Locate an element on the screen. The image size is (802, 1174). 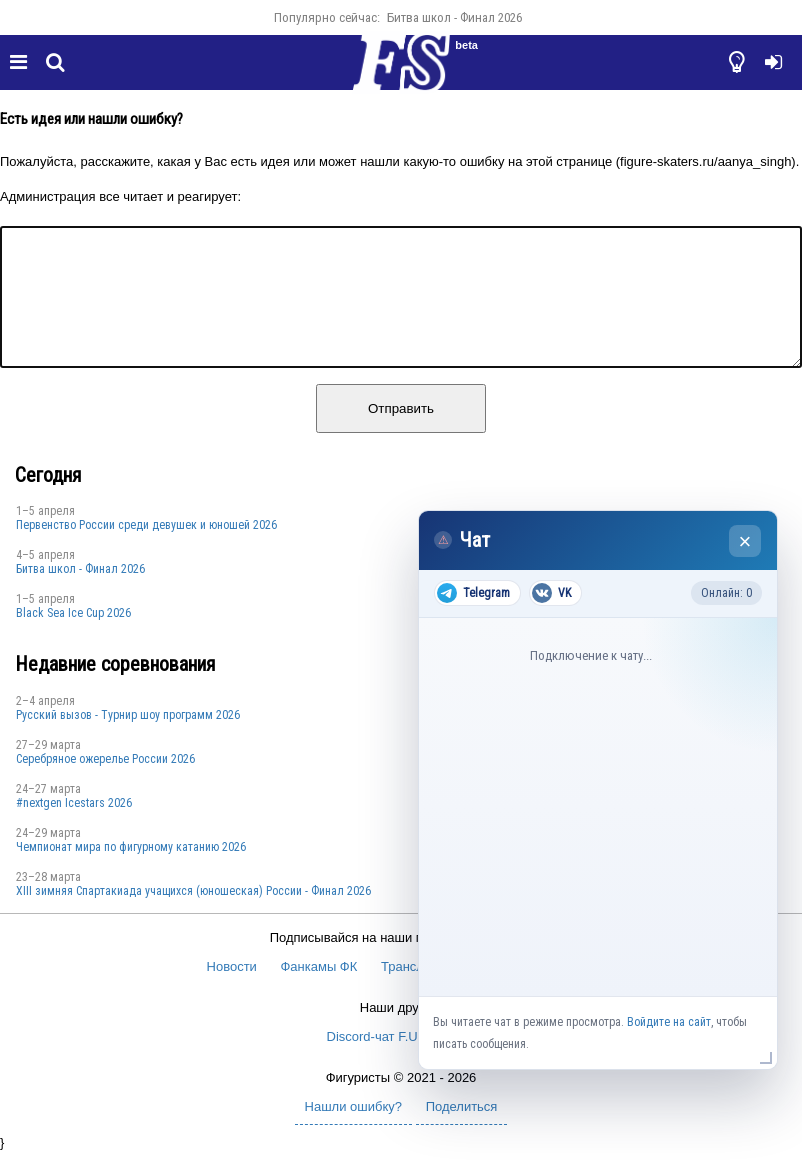
Первенство России среди девушек и юношей 2026 is located at coordinates (146, 549).